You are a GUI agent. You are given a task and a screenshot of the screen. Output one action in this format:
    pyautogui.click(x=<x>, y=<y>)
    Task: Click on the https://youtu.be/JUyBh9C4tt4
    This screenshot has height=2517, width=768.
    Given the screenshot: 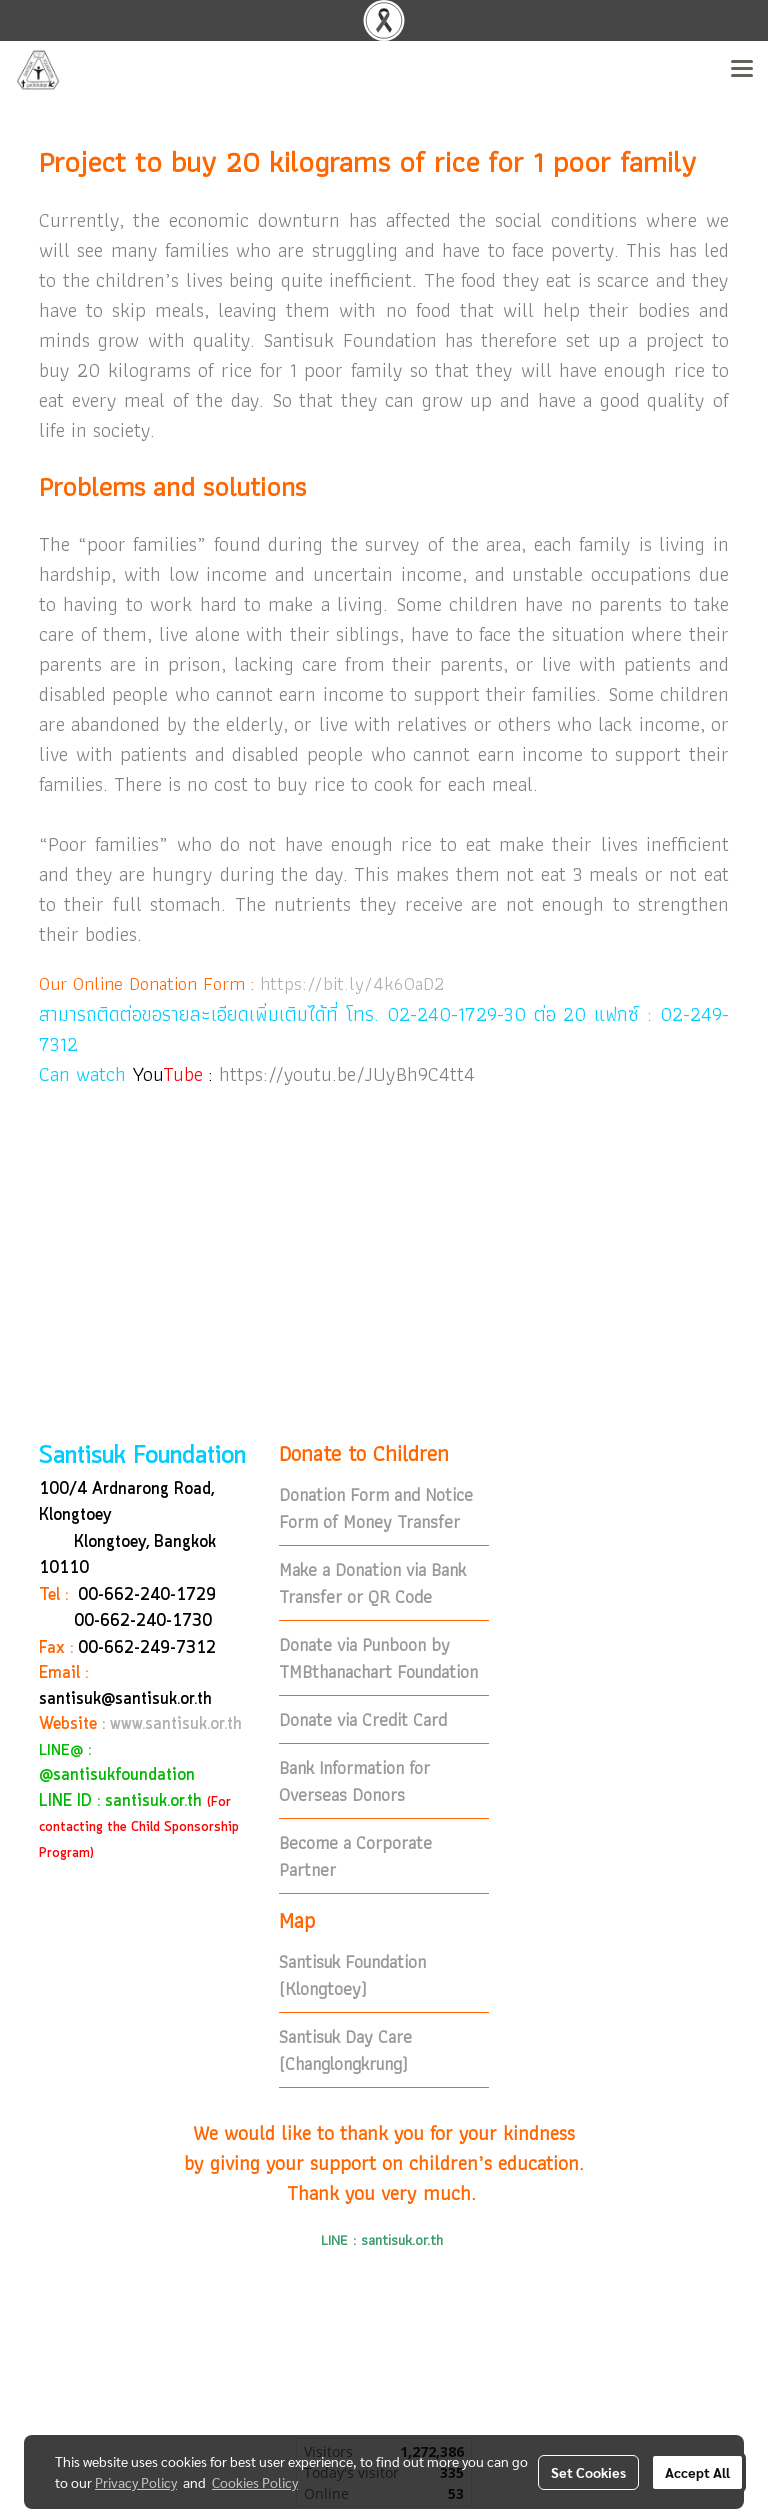 What is the action you would take?
    pyautogui.click(x=347, y=1074)
    